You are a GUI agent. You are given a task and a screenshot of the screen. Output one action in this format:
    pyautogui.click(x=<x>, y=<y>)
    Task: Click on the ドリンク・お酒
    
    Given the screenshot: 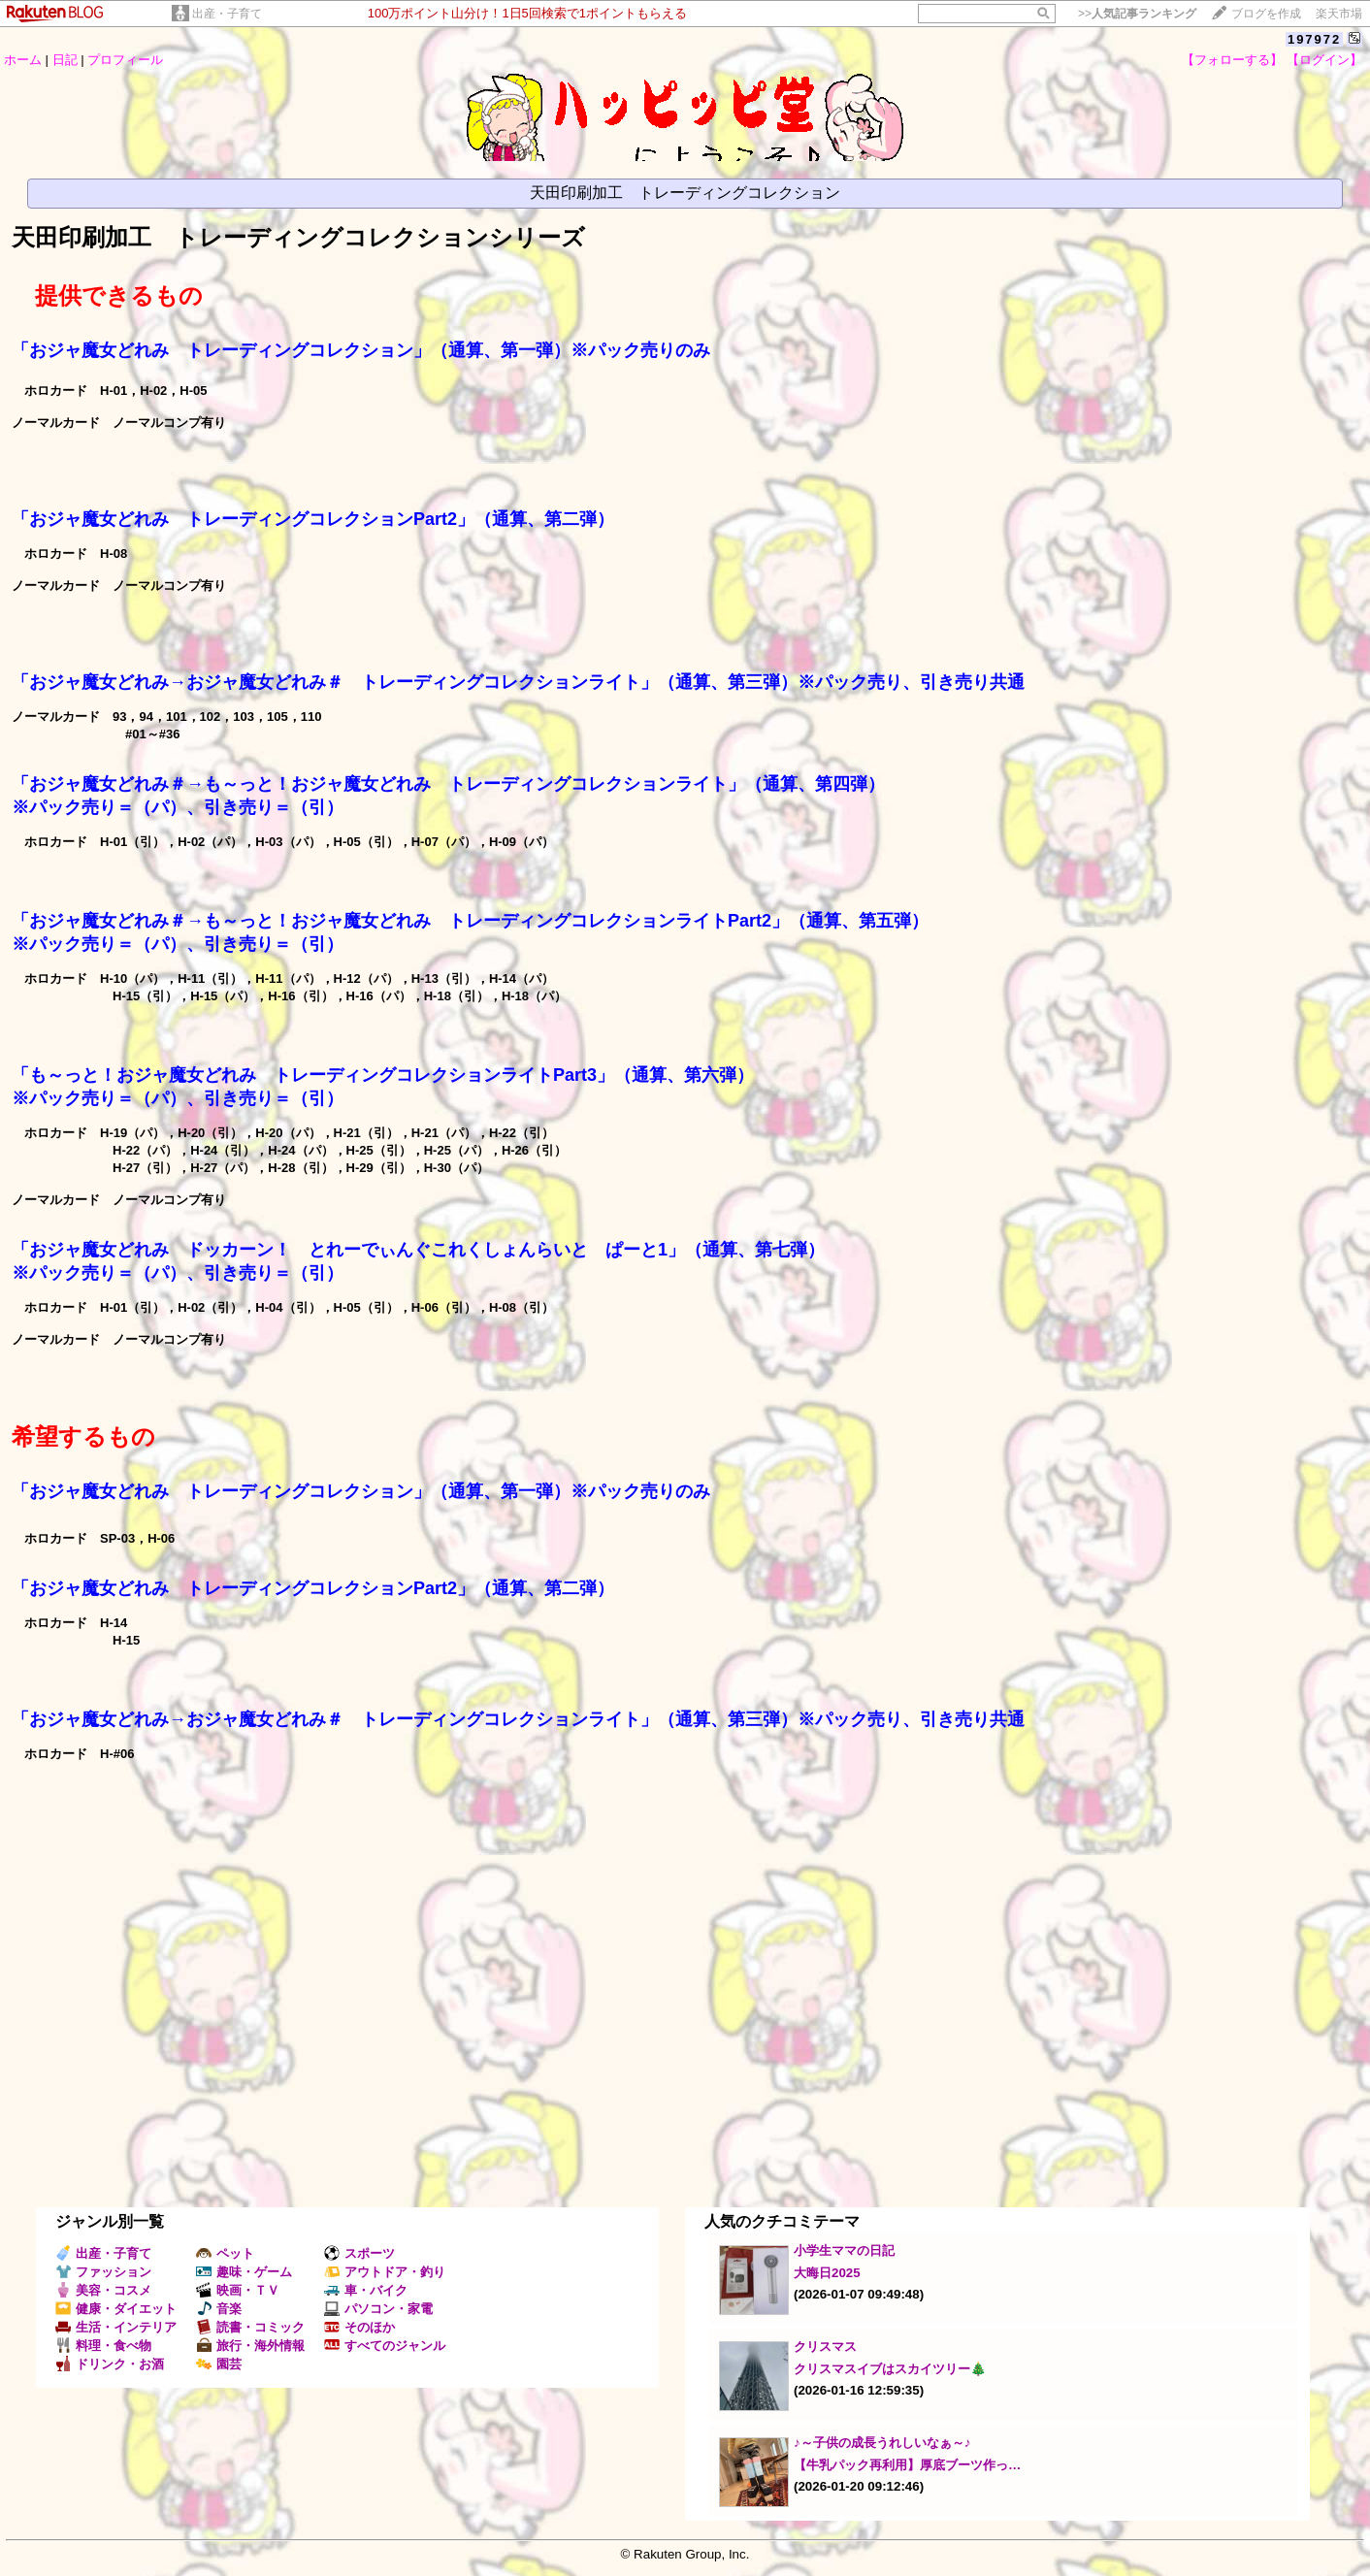 What is the action you would take?
    pyautogui.click(x=109, y=2364)
    